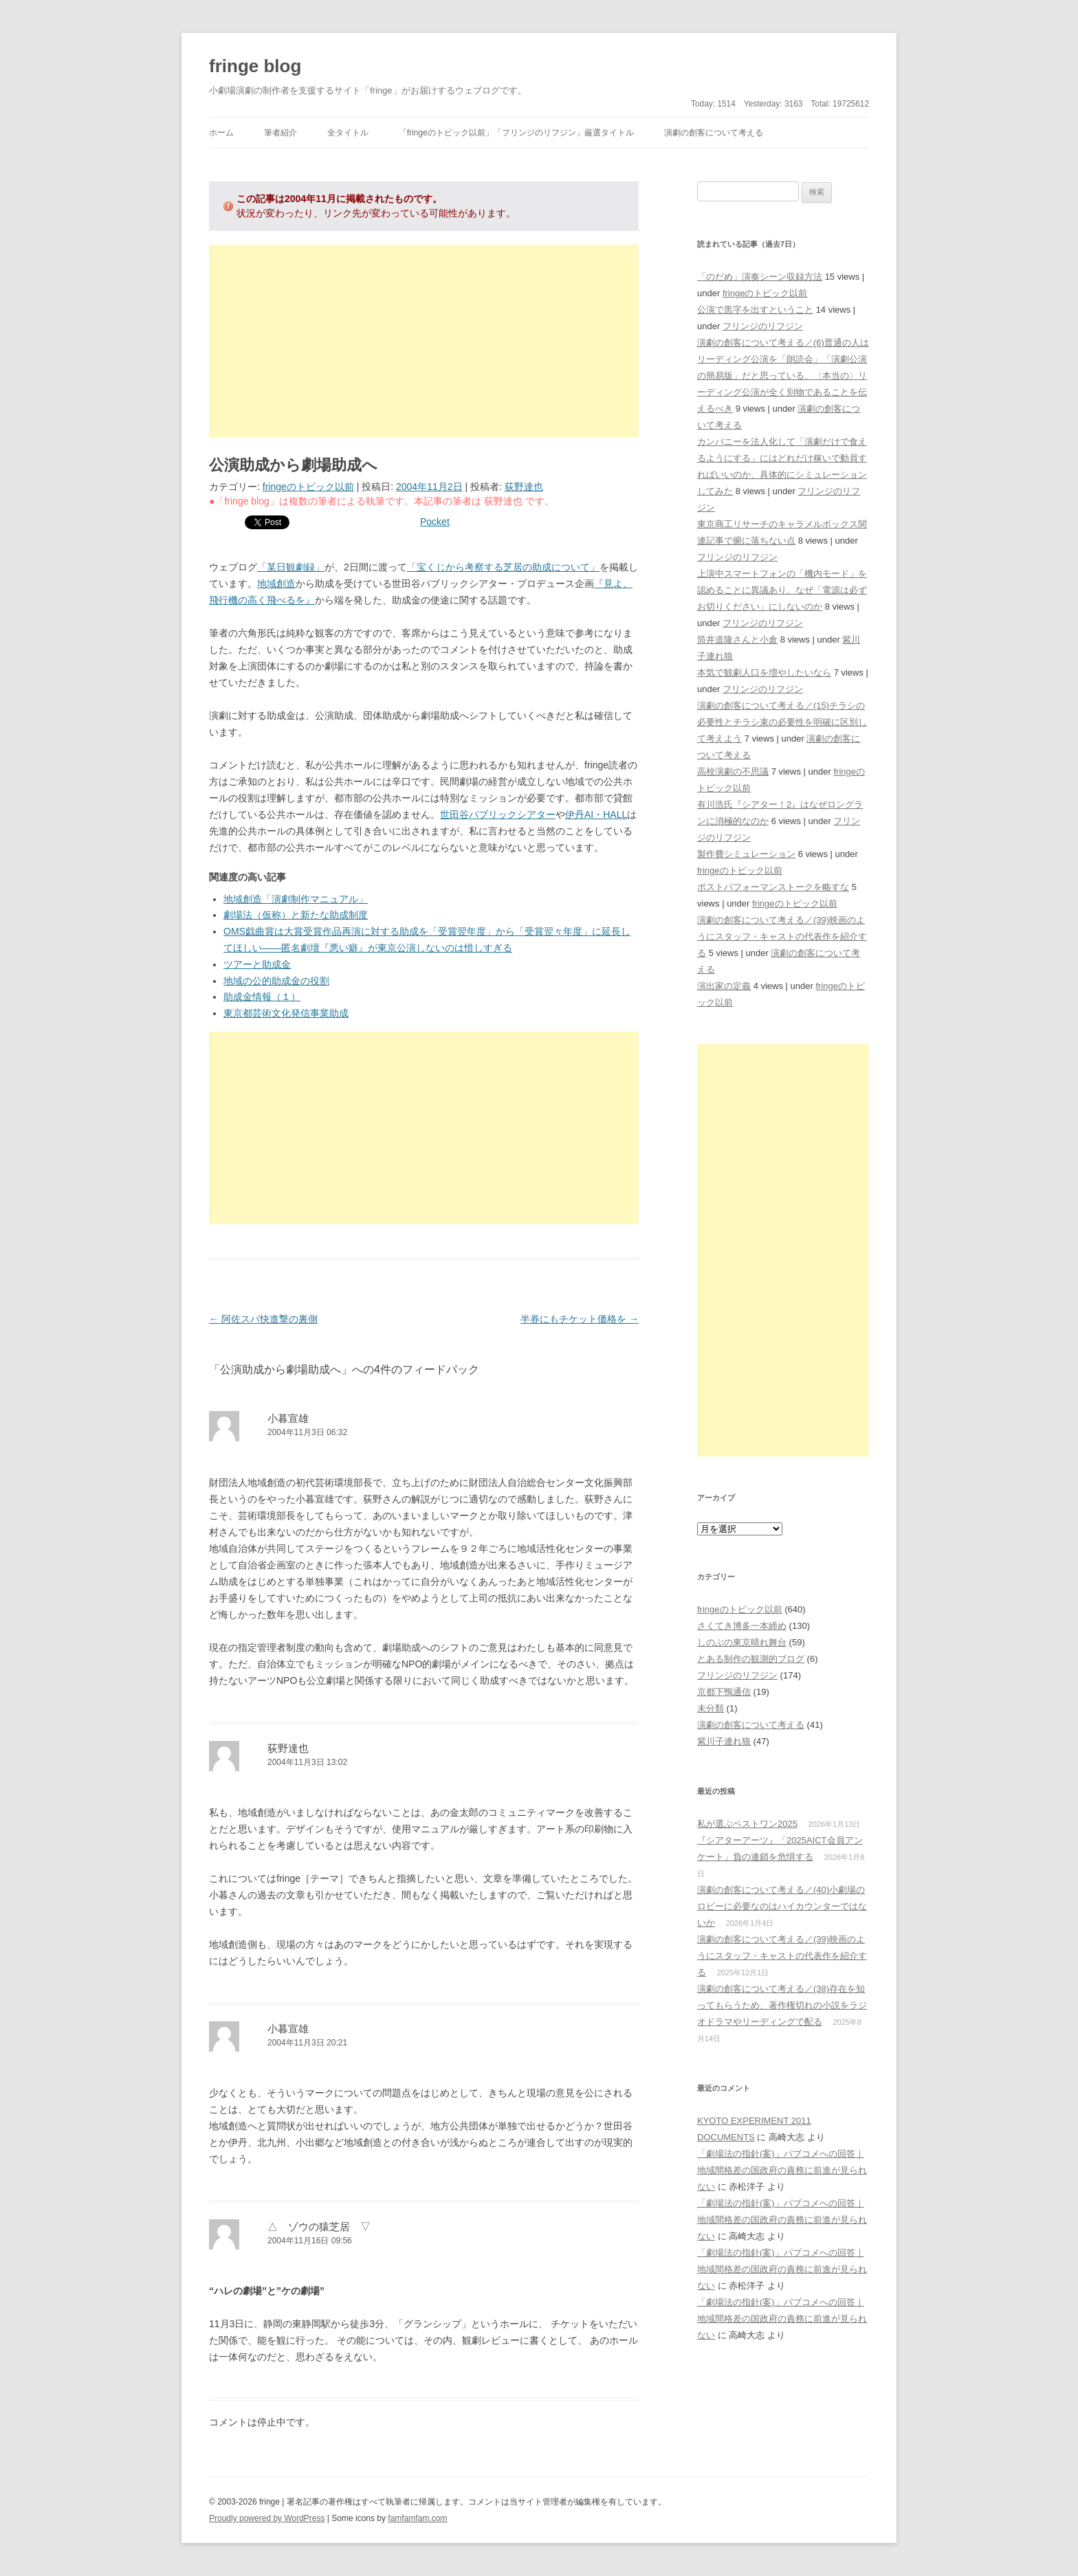 The height and width of the screenshot is (2576, 1078). Describe the element at coordinates (257, 964) in the screenshot. I see `ツアーと助成金` at that location.